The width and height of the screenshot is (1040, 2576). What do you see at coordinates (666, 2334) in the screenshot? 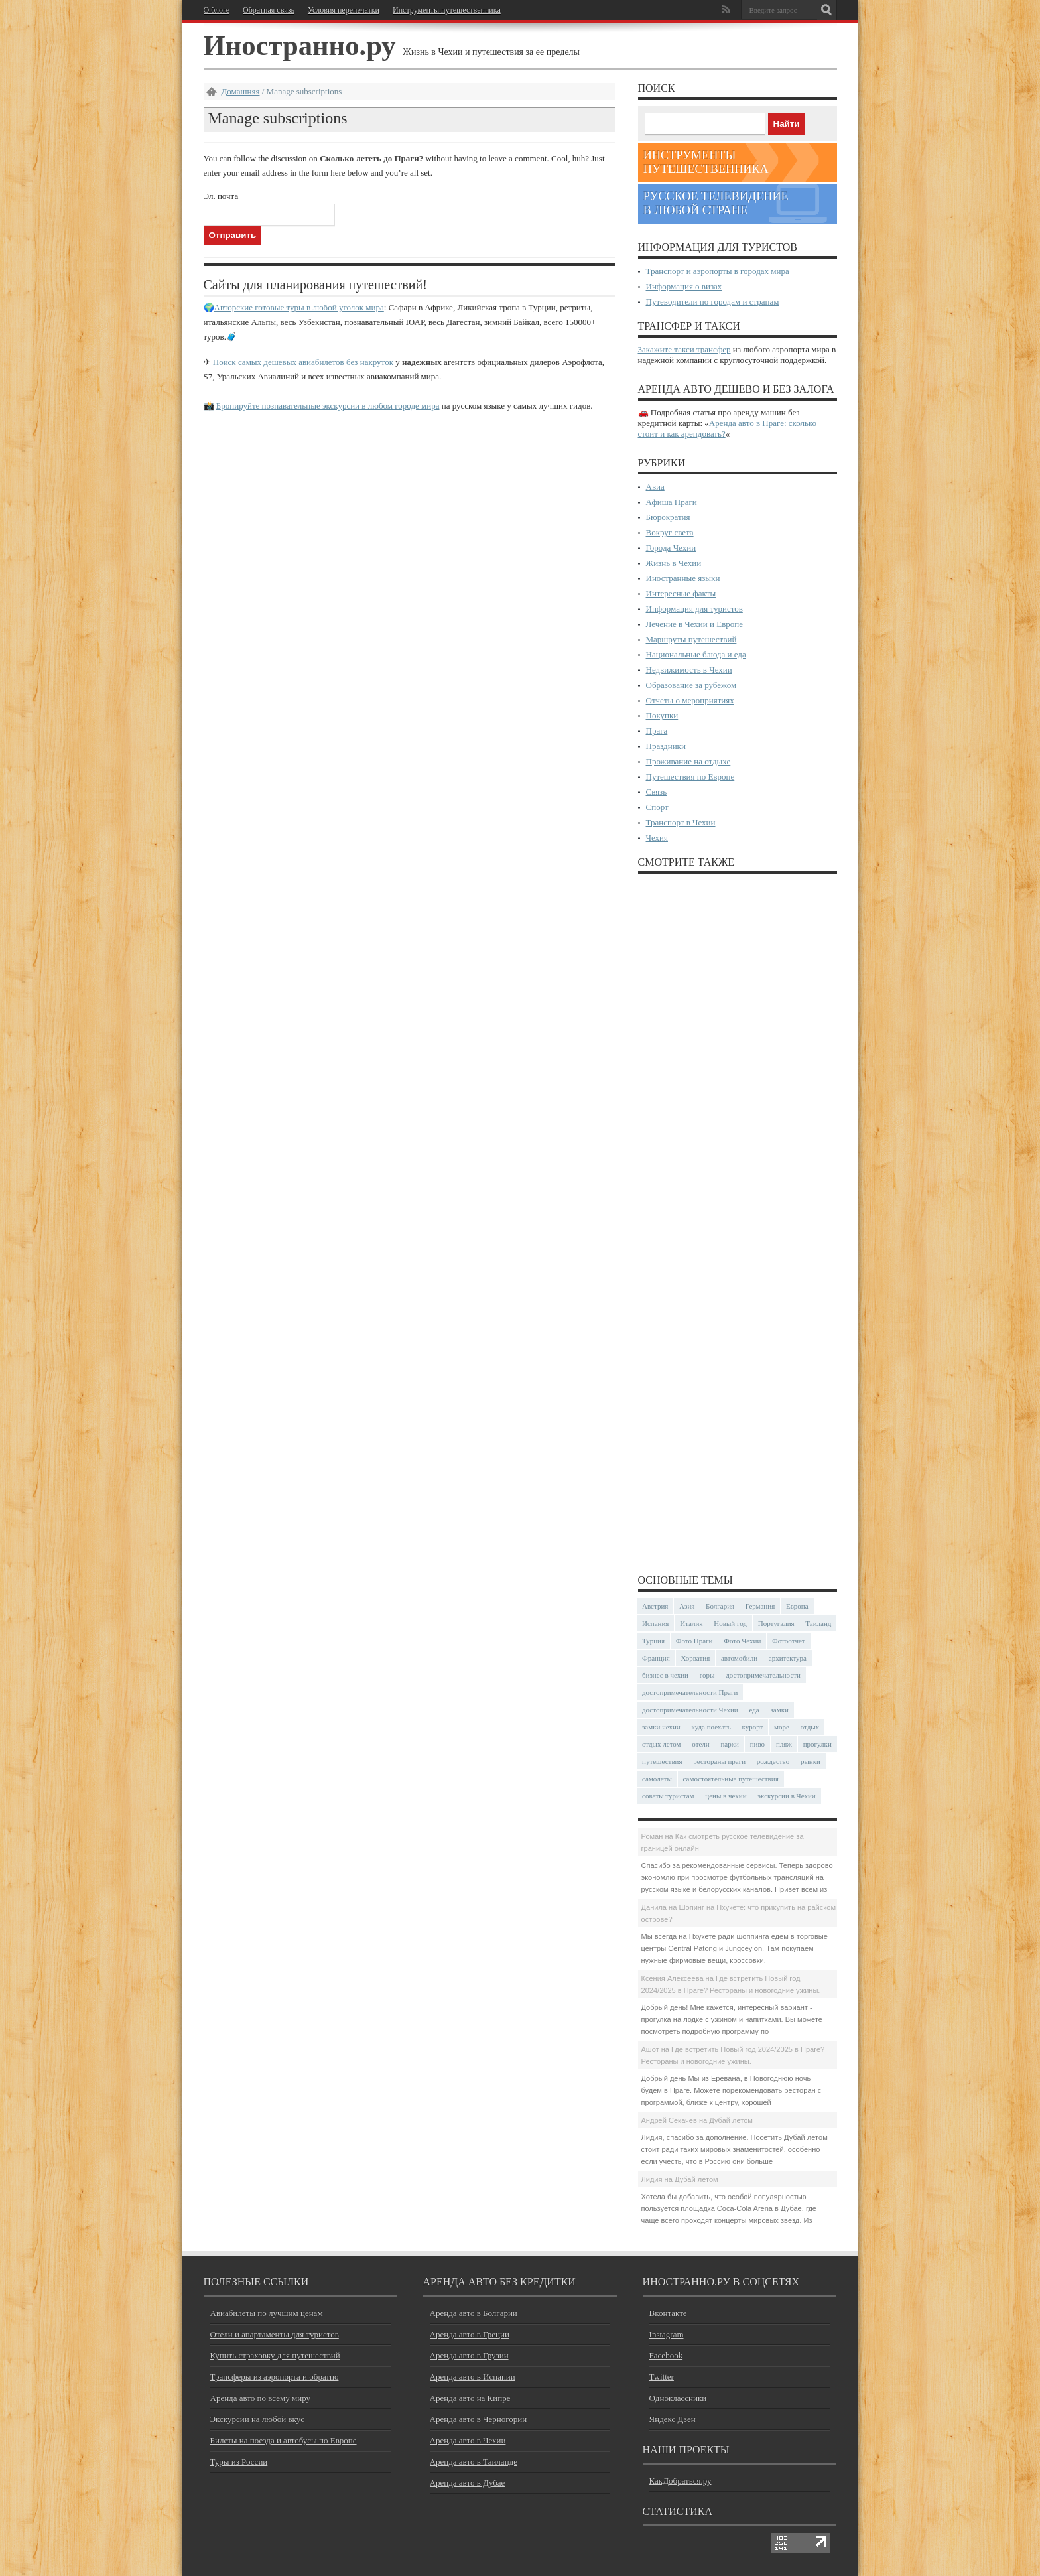
I see `Instagram` at bounding box center [666, 2334].